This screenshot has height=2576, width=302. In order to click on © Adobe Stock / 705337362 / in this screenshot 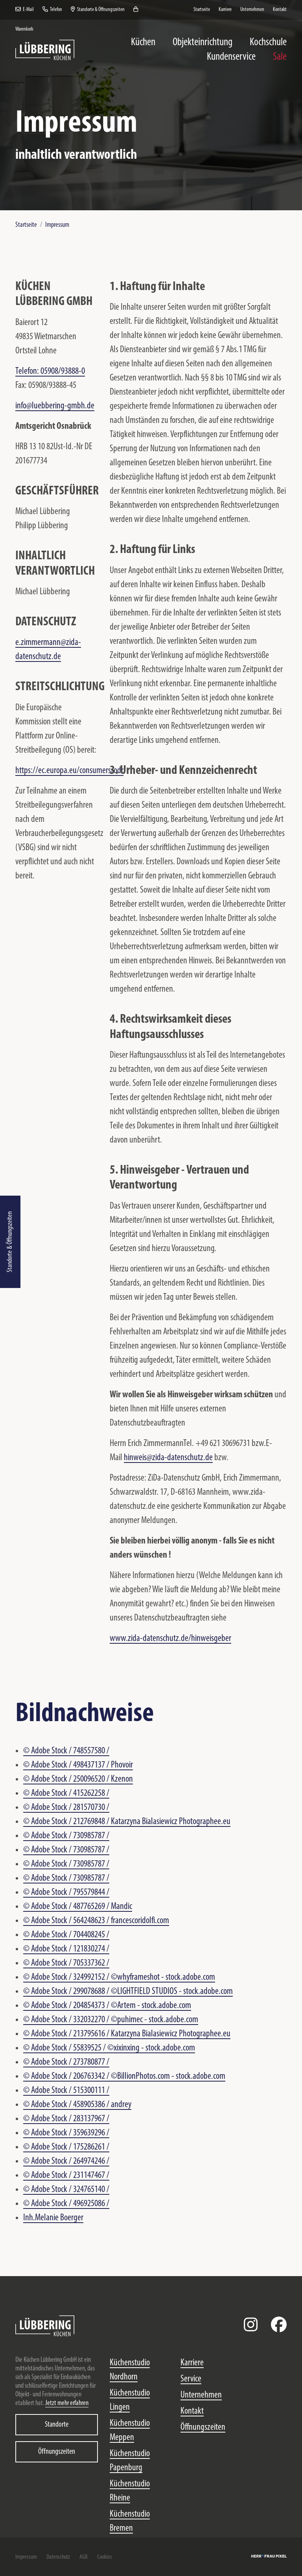, I will do `click(66, 1963)`.